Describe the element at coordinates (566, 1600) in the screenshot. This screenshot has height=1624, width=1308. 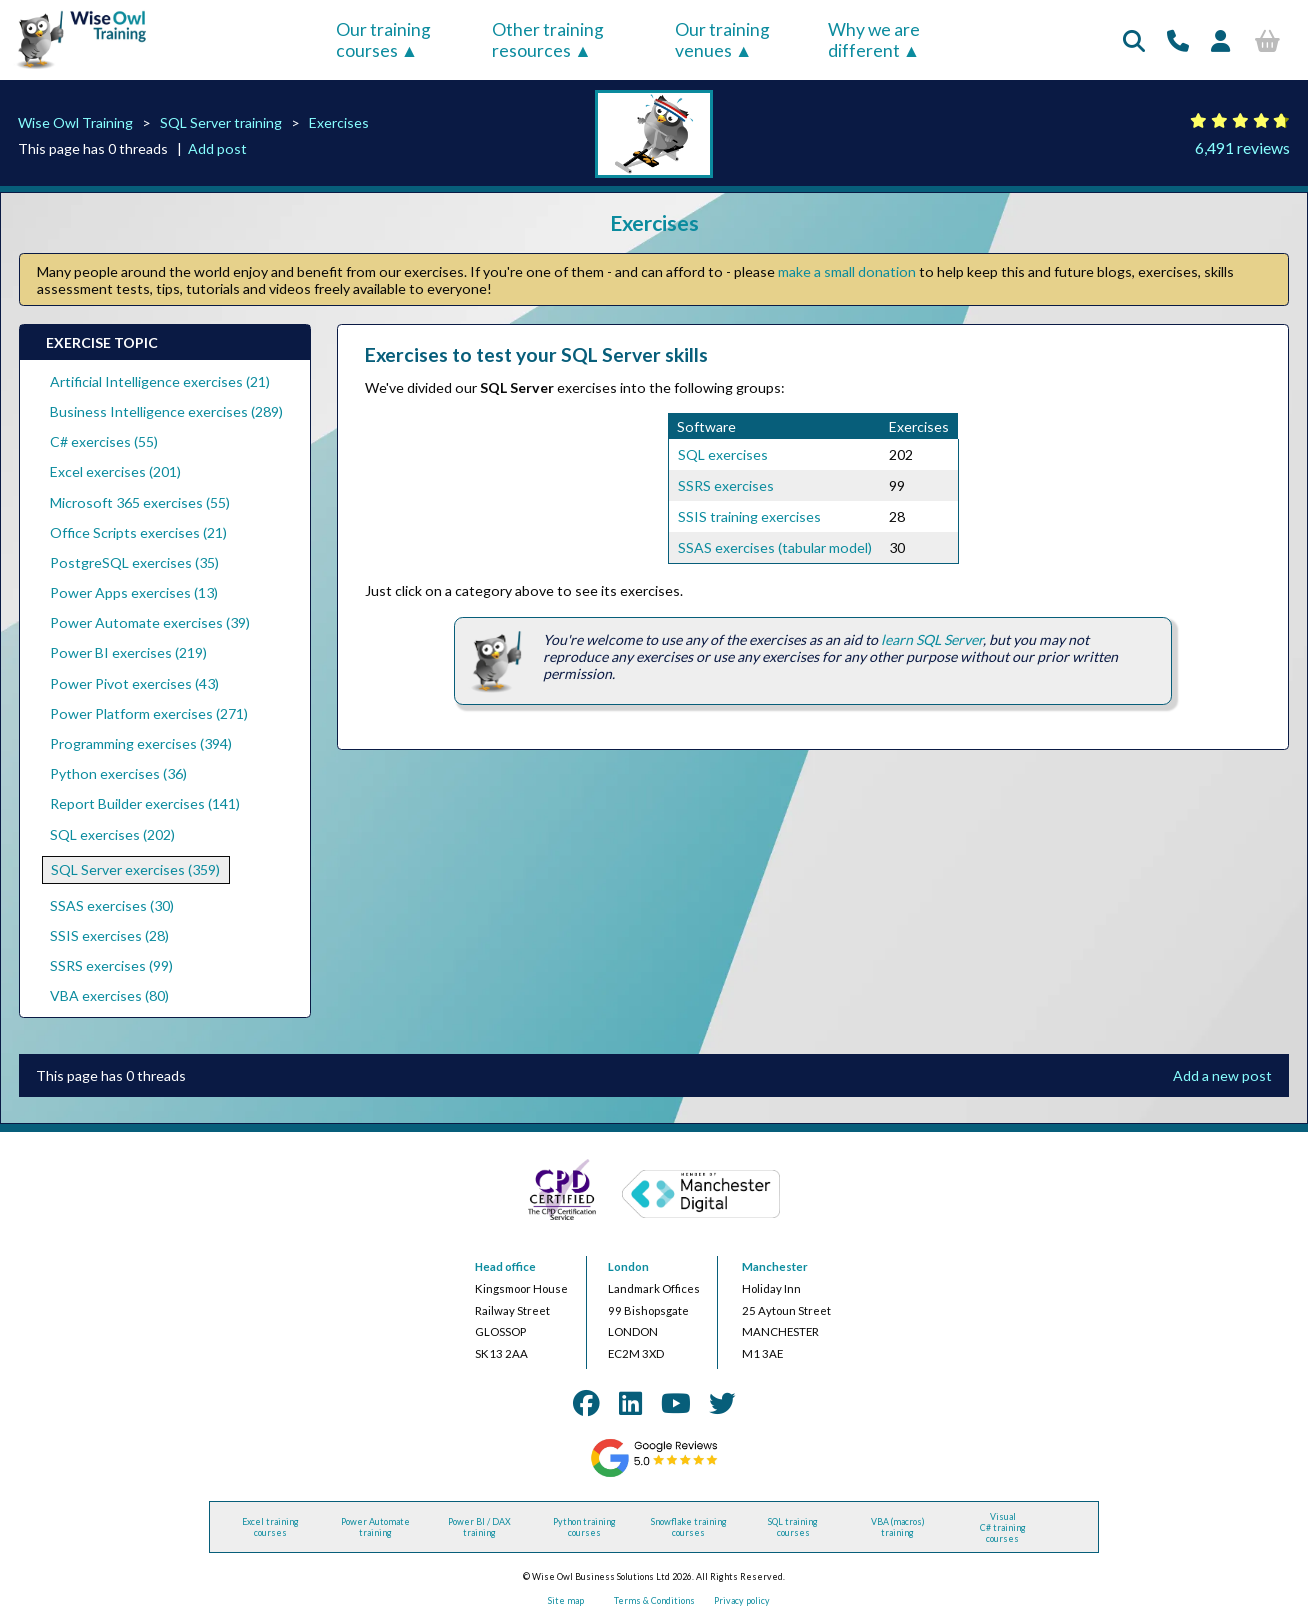
I see `Site map` at that location.